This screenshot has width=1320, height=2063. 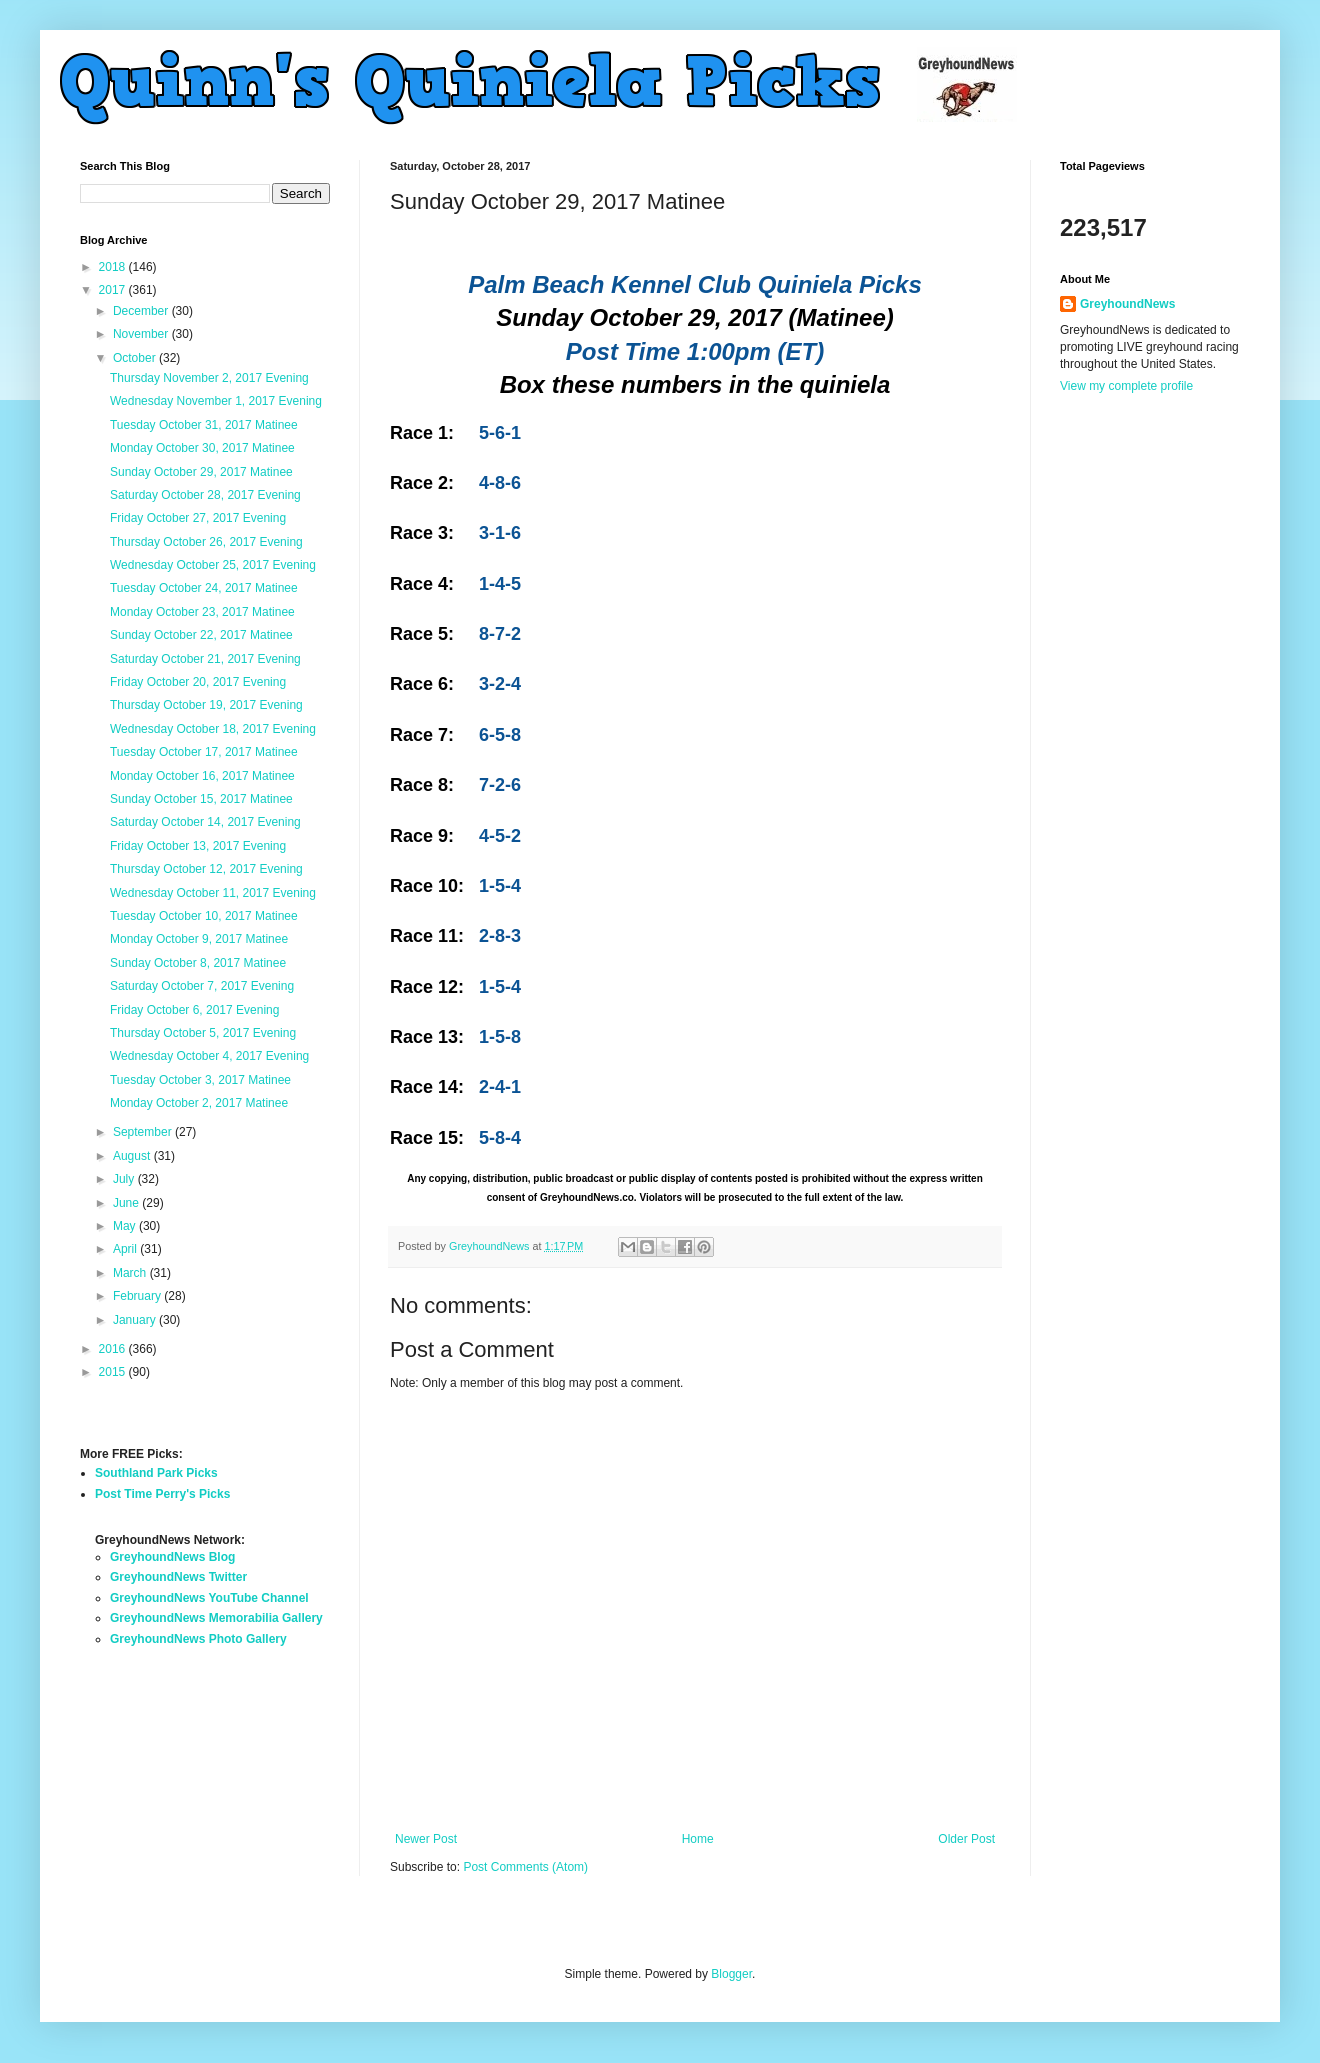 What do you see at coordinates (426, 1839) in the screenshot?
I see `Newer Post` at bounding box center [426, 1839].